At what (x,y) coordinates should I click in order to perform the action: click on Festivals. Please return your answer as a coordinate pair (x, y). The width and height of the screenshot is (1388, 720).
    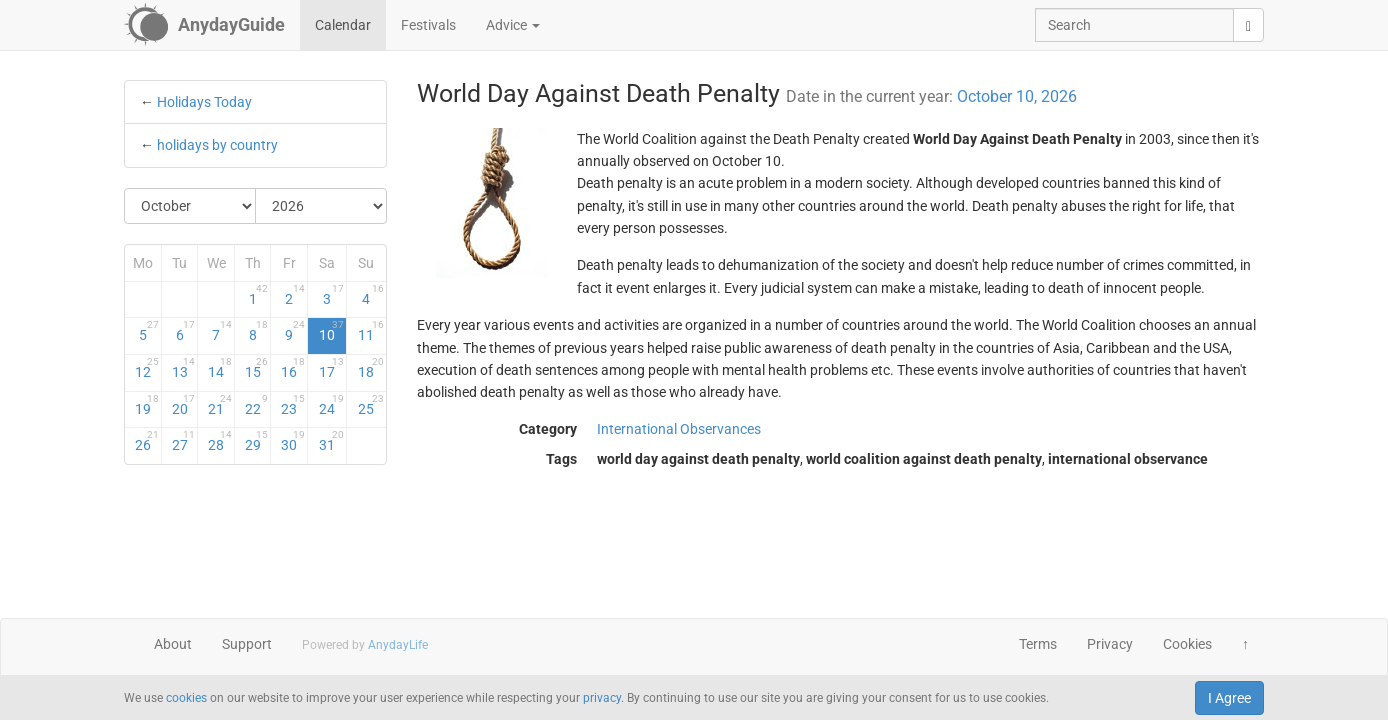
    Looking at the image, I should click on (428, 25).